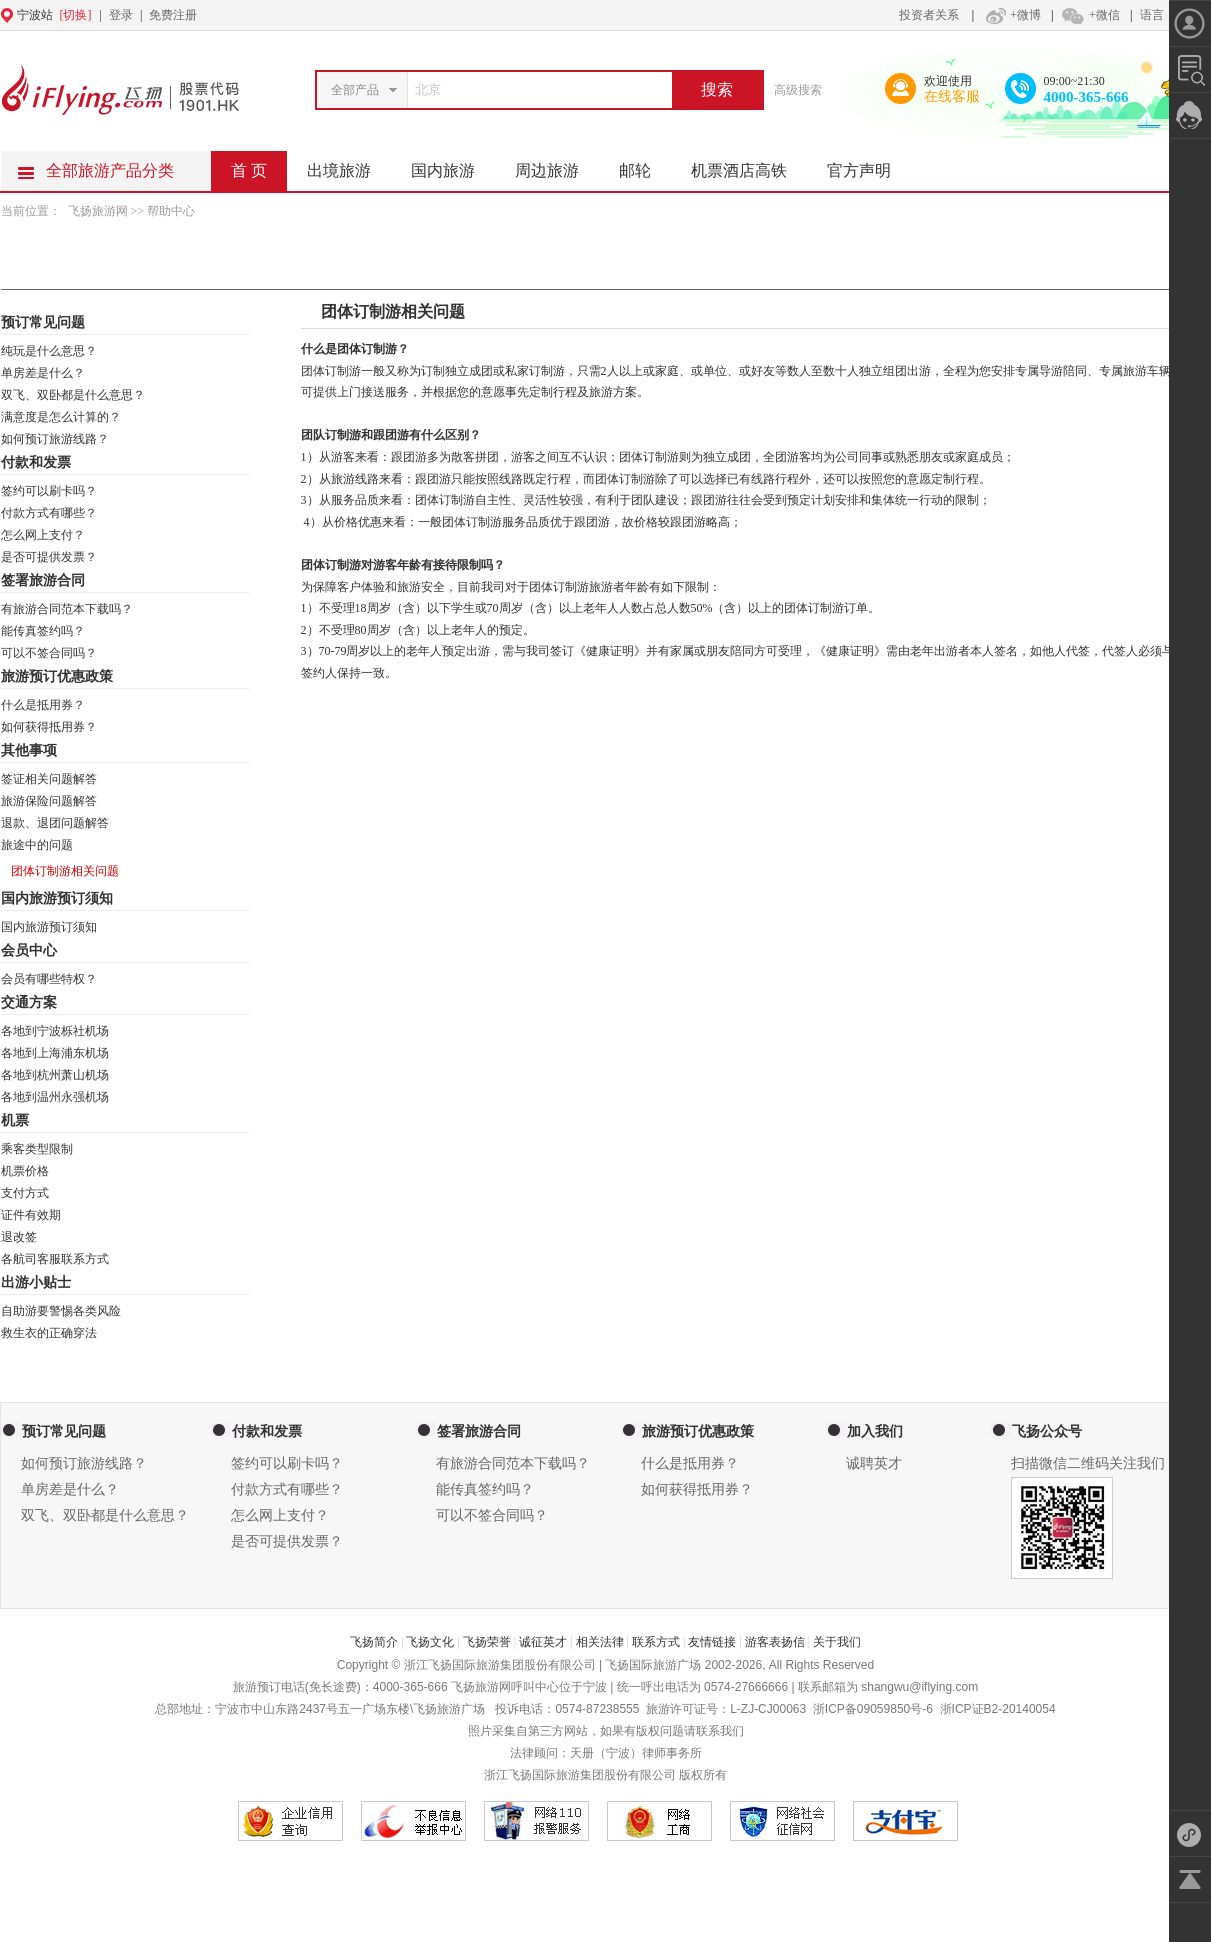  I want to click on 旅途中的问题, so click(37, 845).